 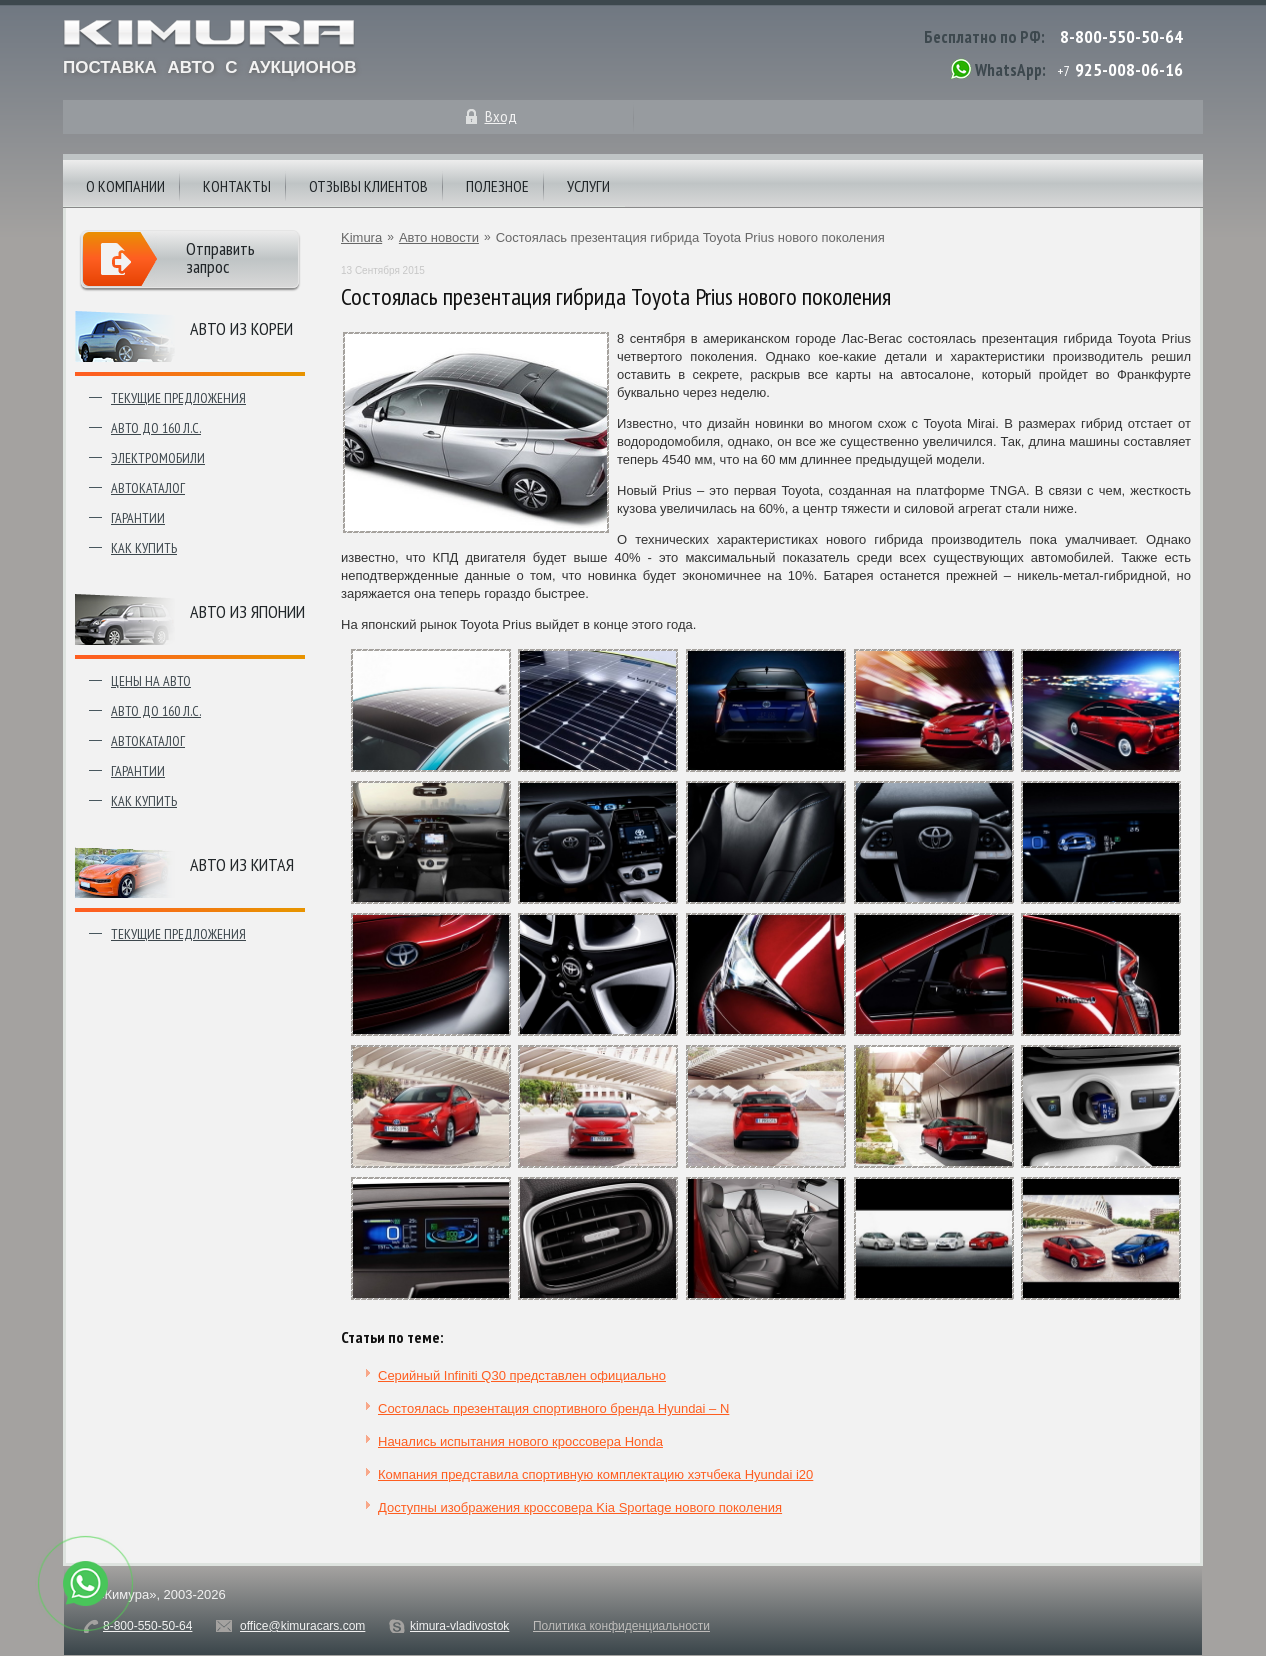 I want to click on Компания представила спортивную комплектацию хэтчбека Hyundai i20, so click(x=595, y=1474).